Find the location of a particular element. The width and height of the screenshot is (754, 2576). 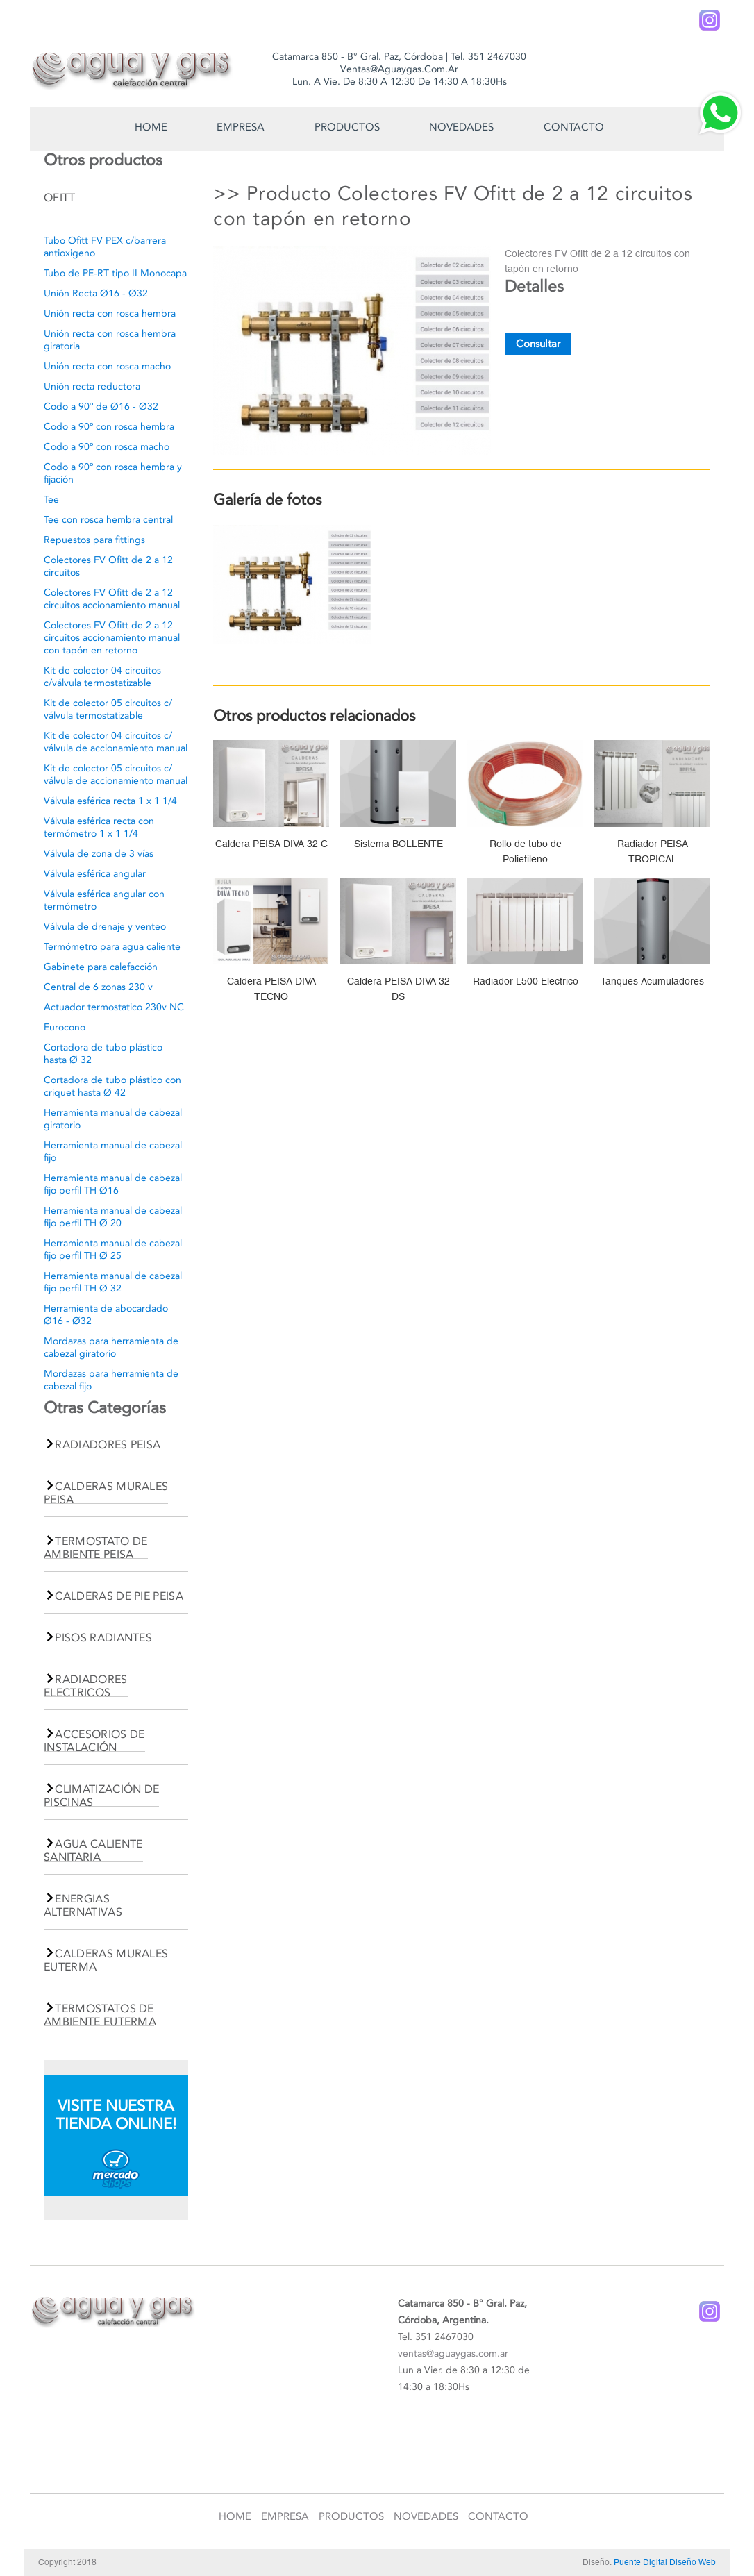

Tee con rosca hembra central is located at coordinates (108, 520).